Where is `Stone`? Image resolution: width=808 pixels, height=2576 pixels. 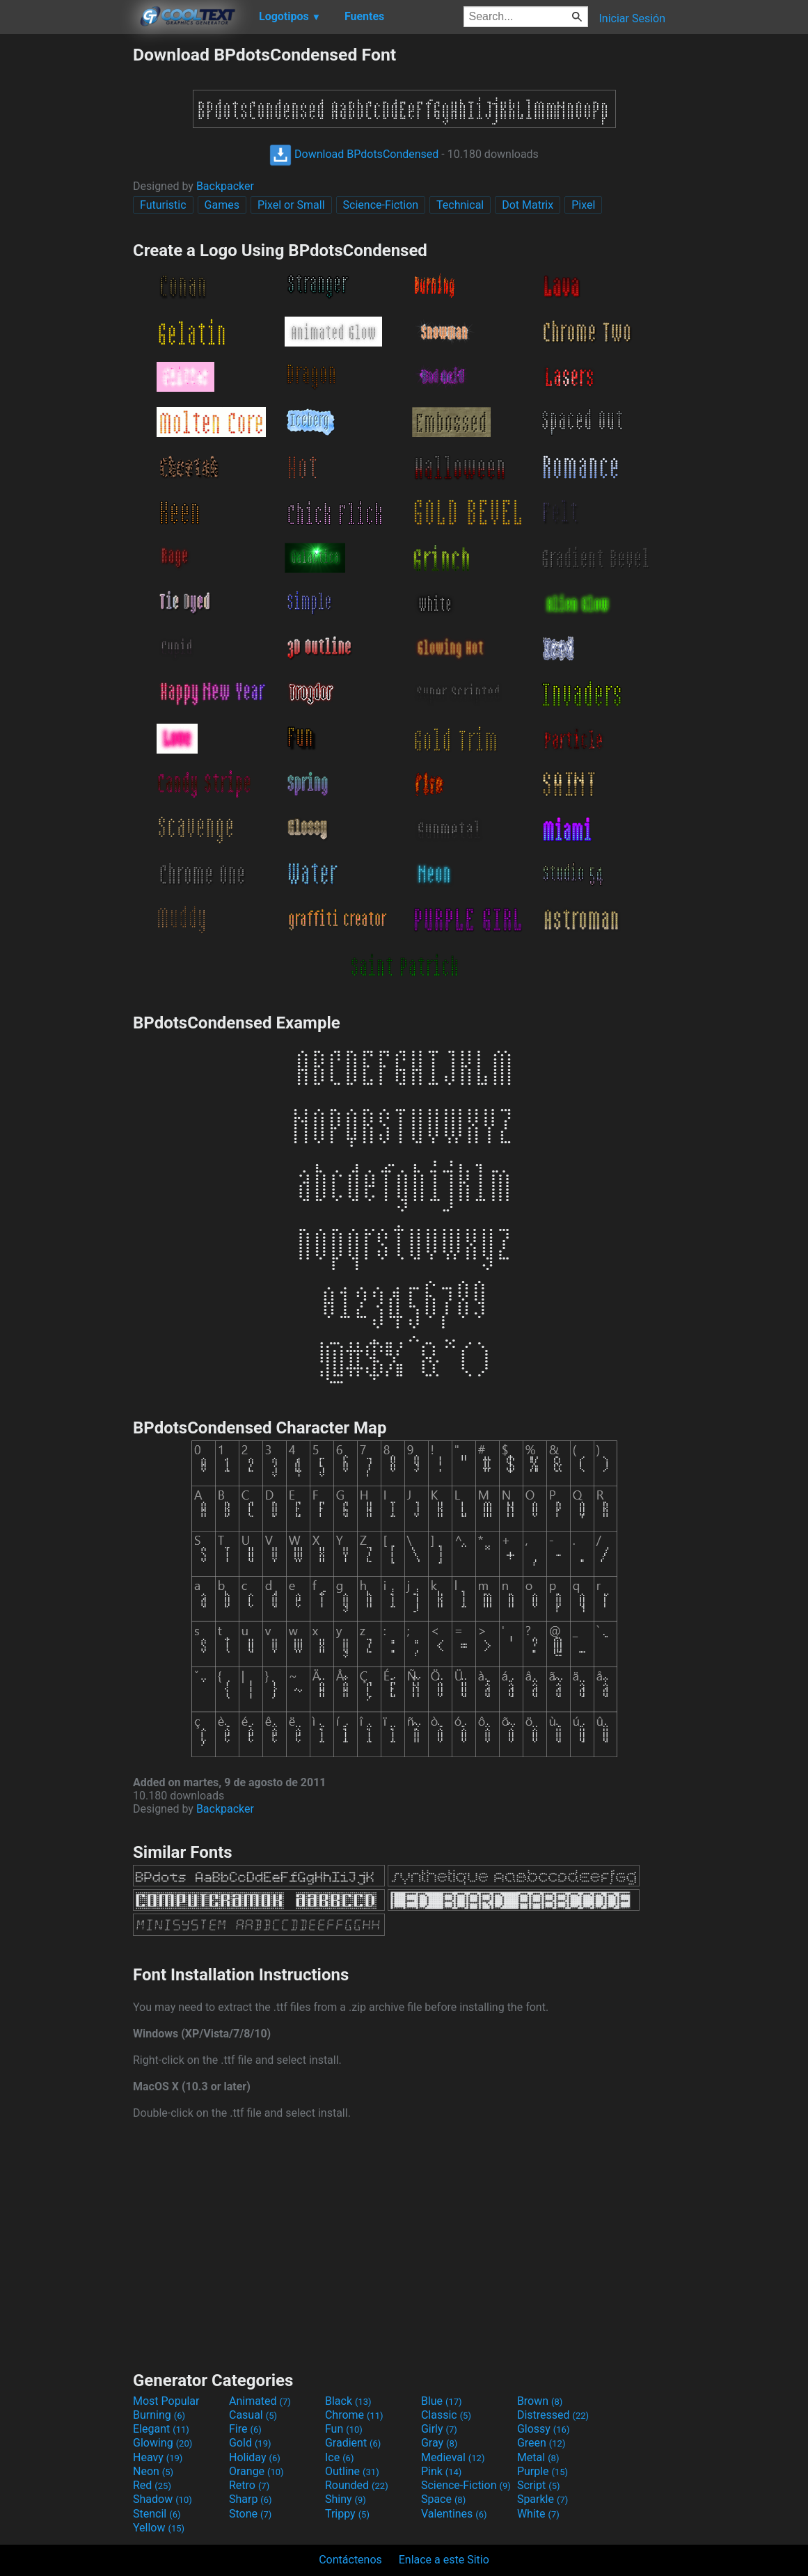 Stone is located at coordinates (250, 2513).